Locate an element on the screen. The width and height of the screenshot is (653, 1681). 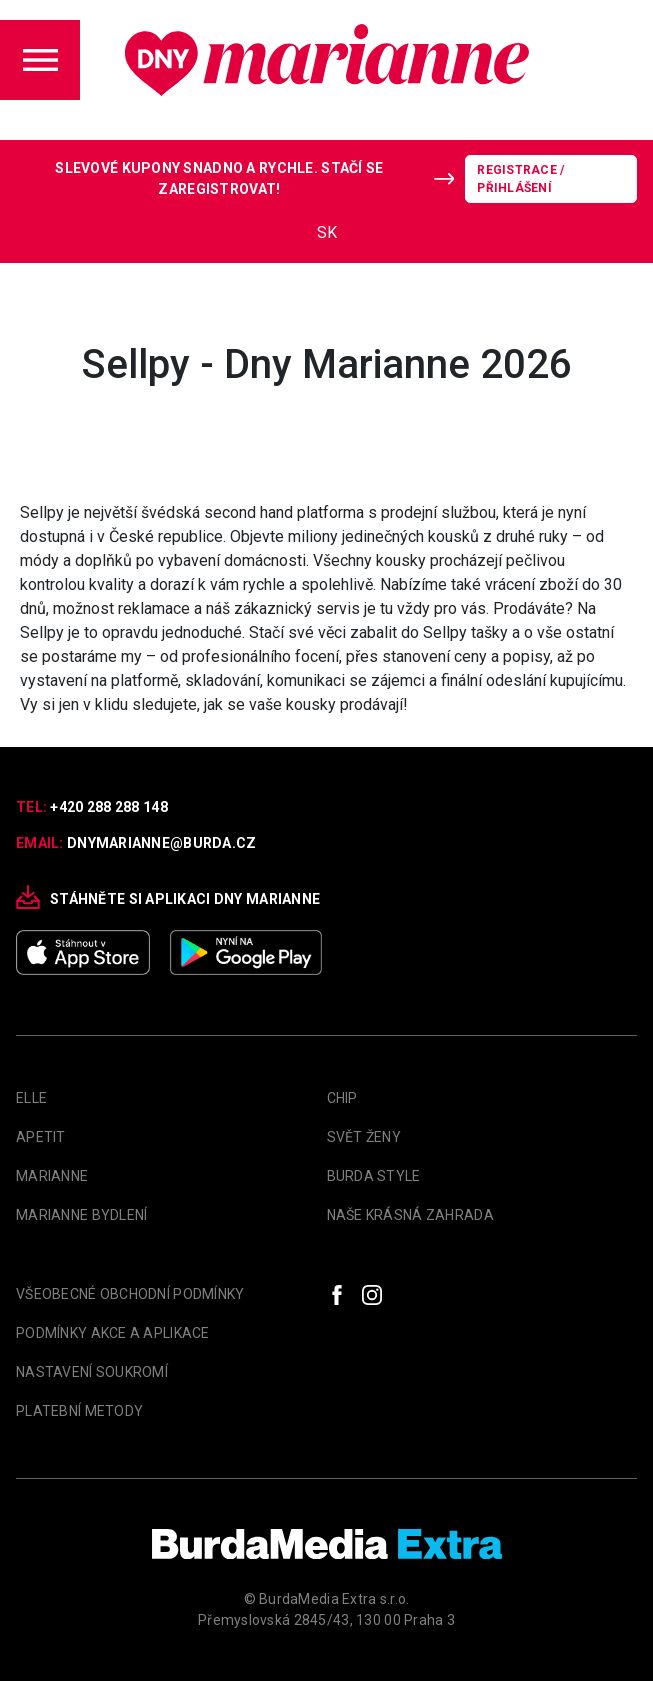
apetit is located at coordinates (41, 1137).